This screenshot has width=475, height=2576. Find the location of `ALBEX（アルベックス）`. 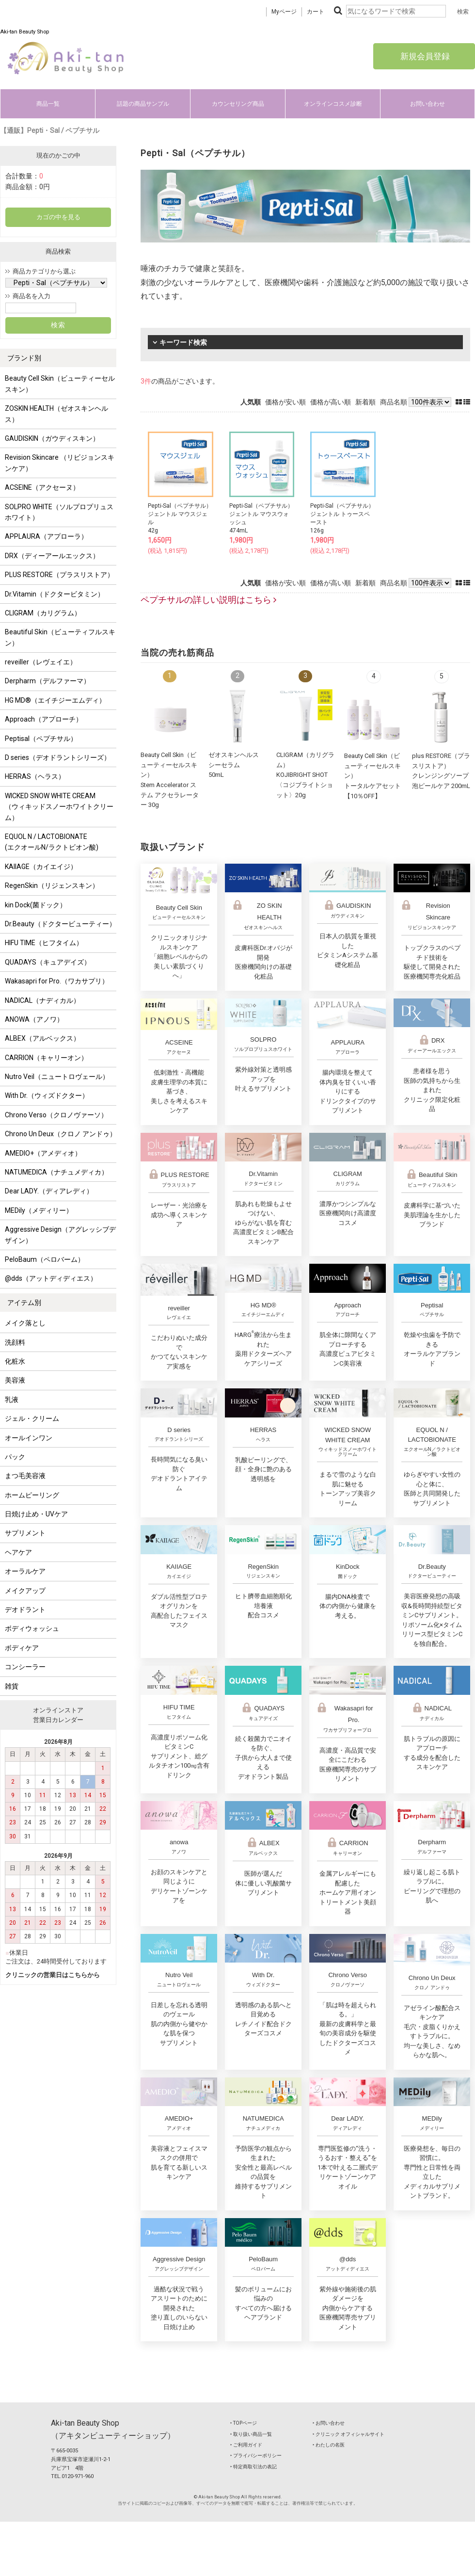

ALBEX（アルベックス） is located at coordinates (42, 1038).